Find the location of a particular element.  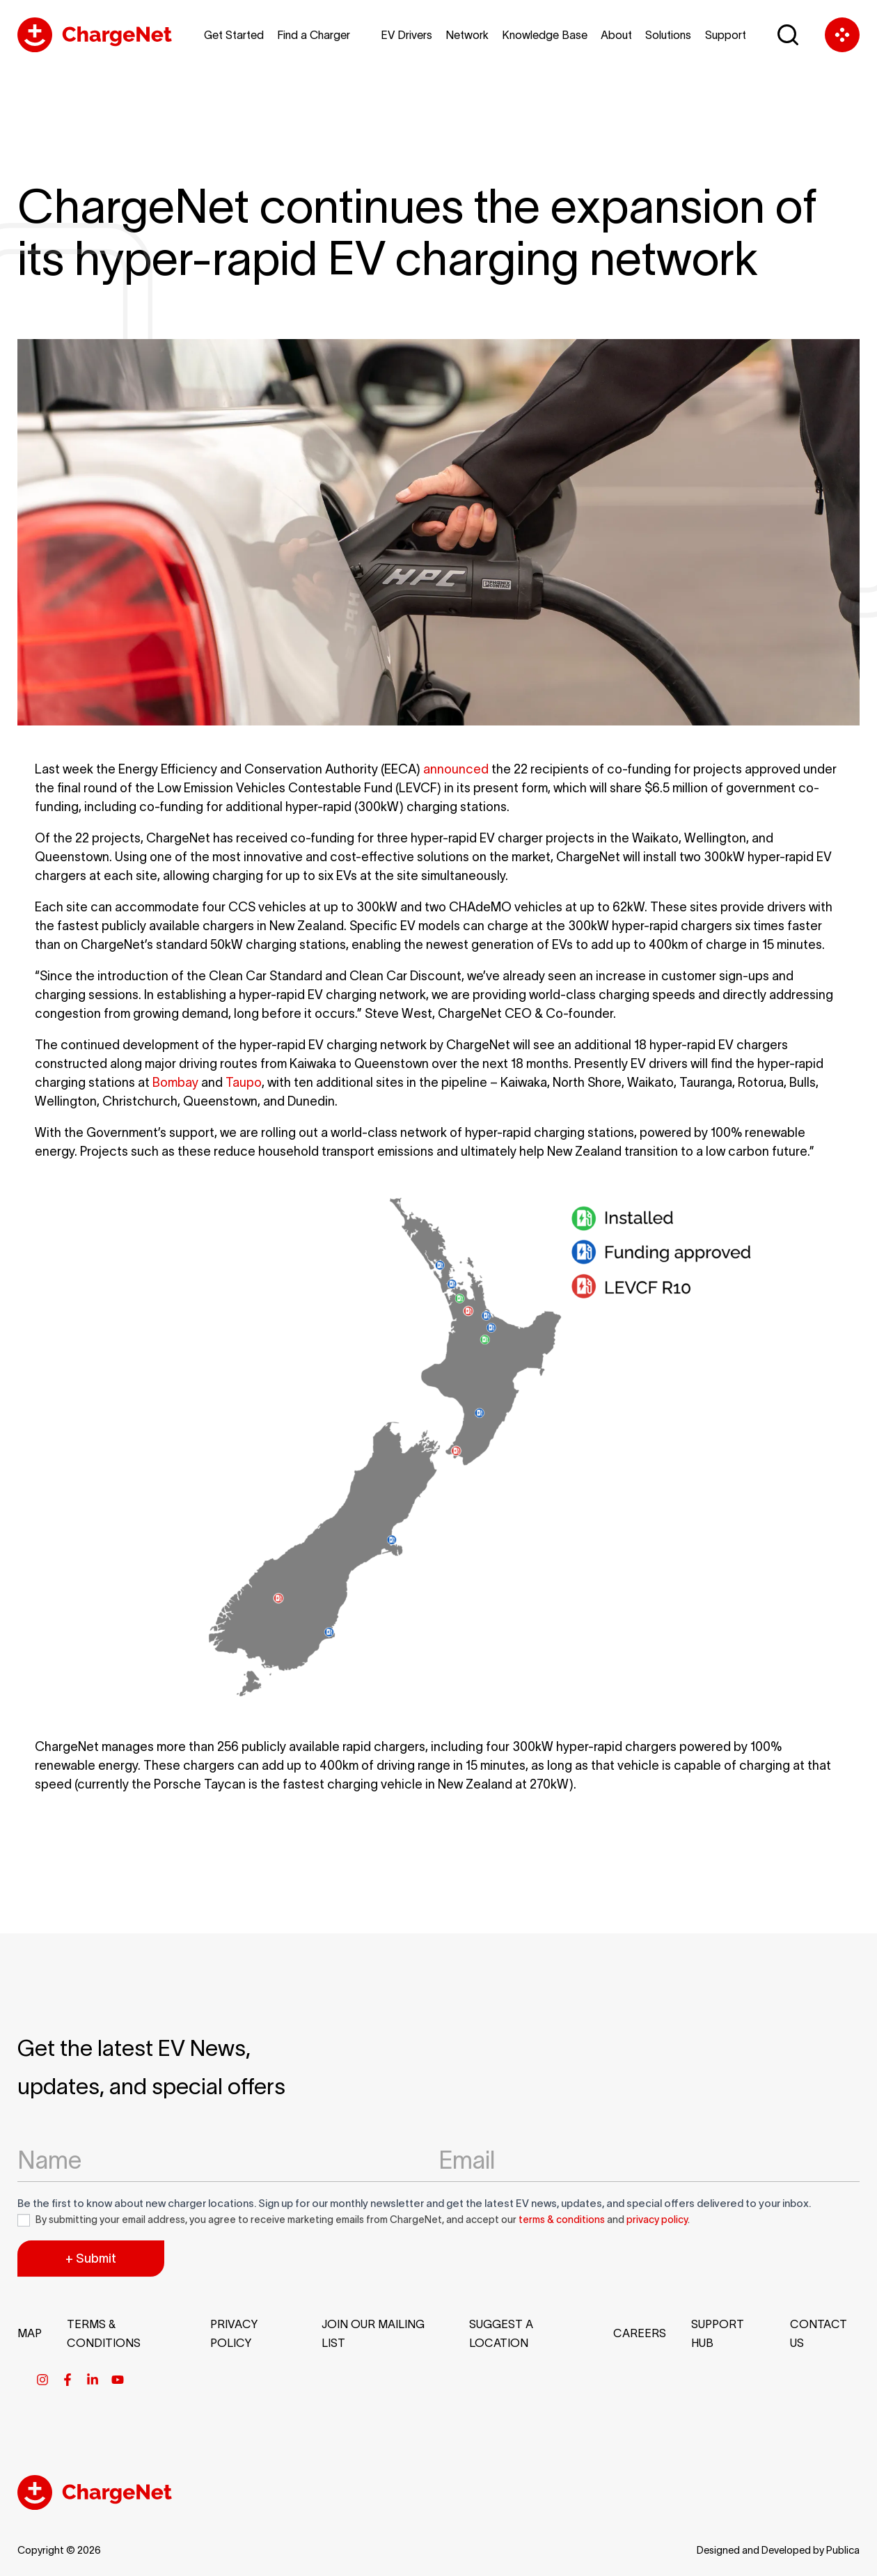

[Chargenet Footer Logo] is located at coordinates (94, 2506).